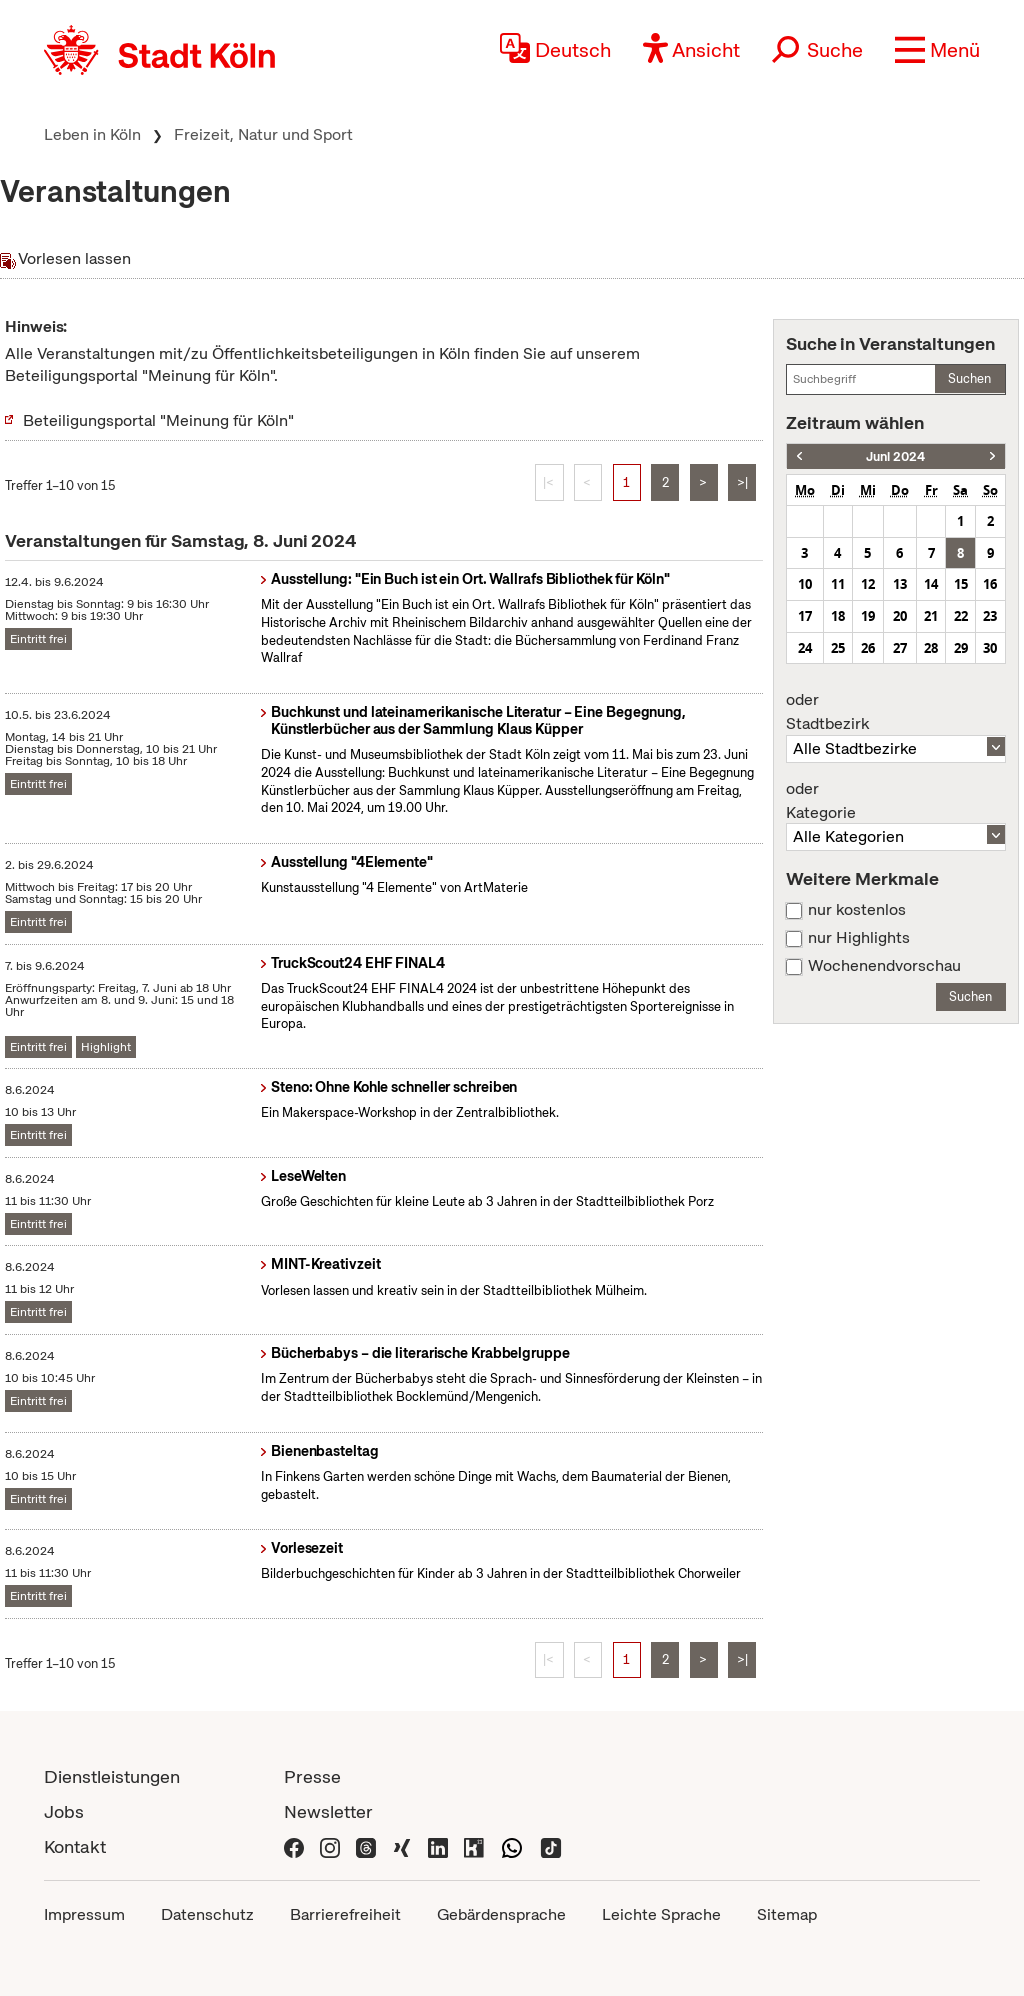 The width and height of the screenshot is (1024, 1996). Describe the element at coordinates (742, 482) in the screenshot. I see `>|` at that location.